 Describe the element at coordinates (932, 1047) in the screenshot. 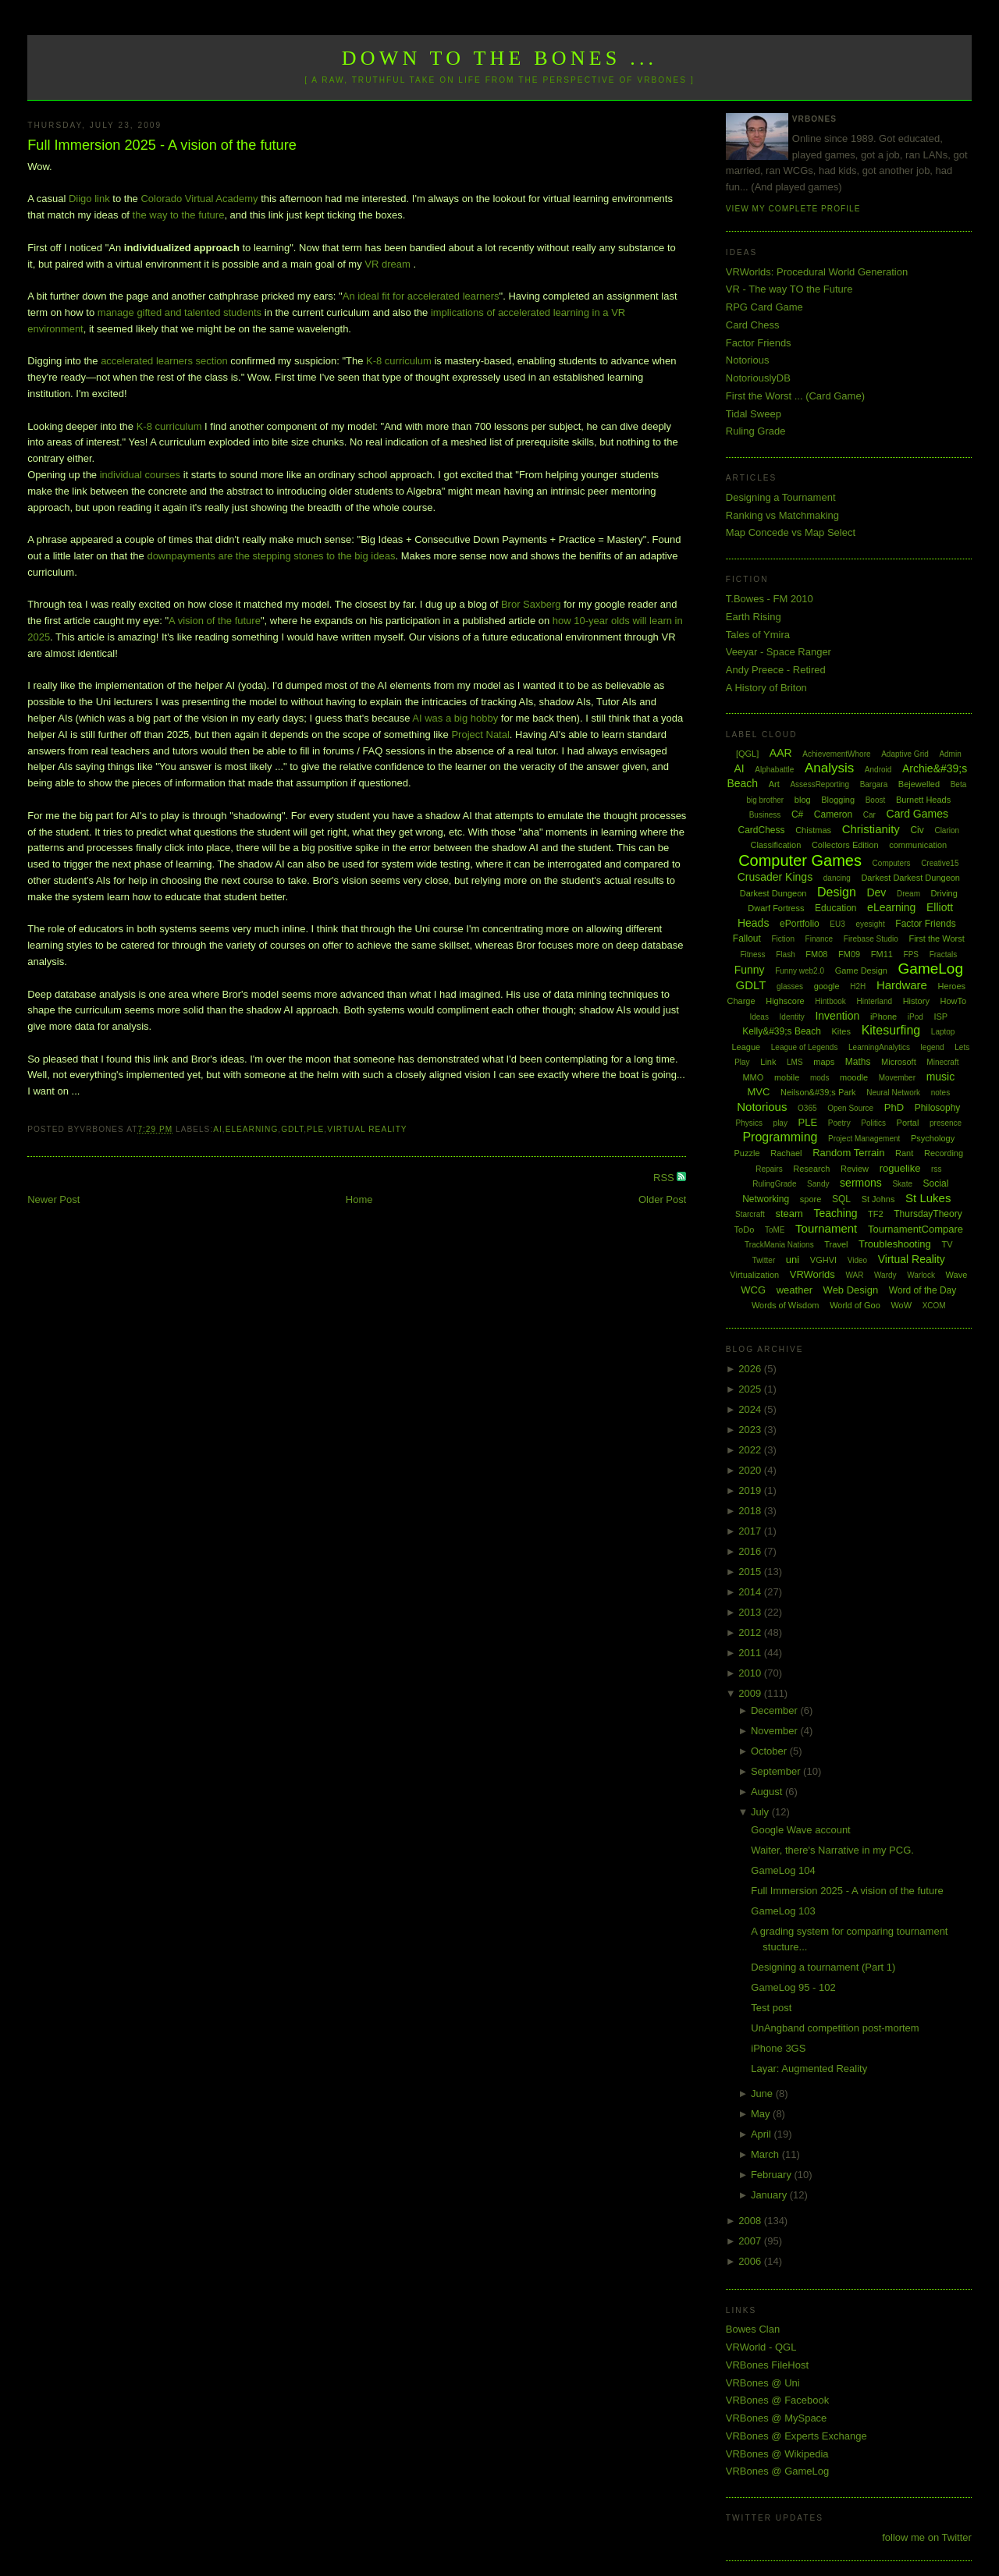

I see `legend` at that location.